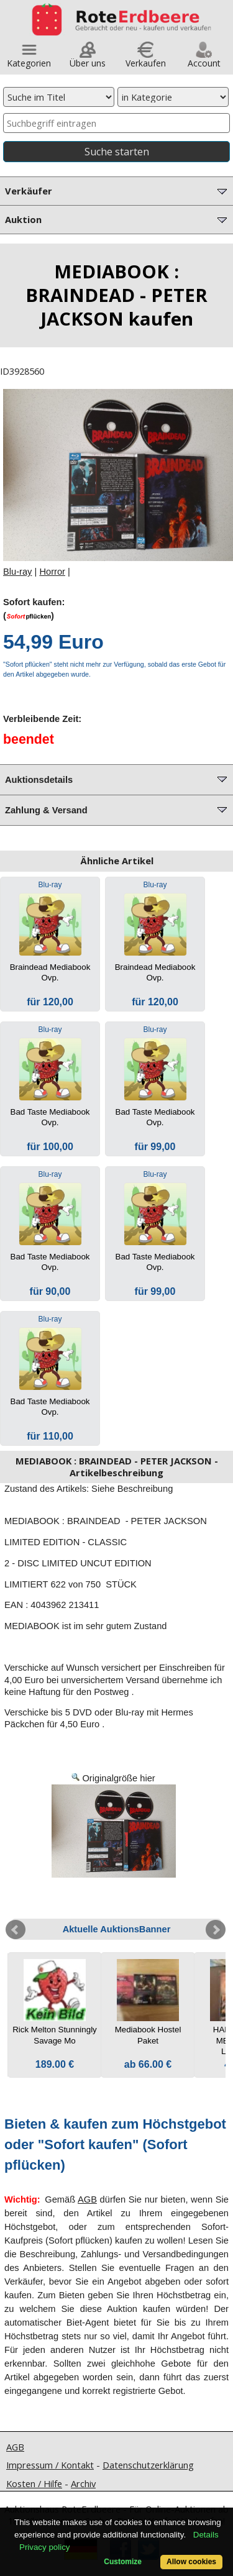  Describe the element at coordinates (17, 572) in the screenshot. I see `Blu-ray` at that location.